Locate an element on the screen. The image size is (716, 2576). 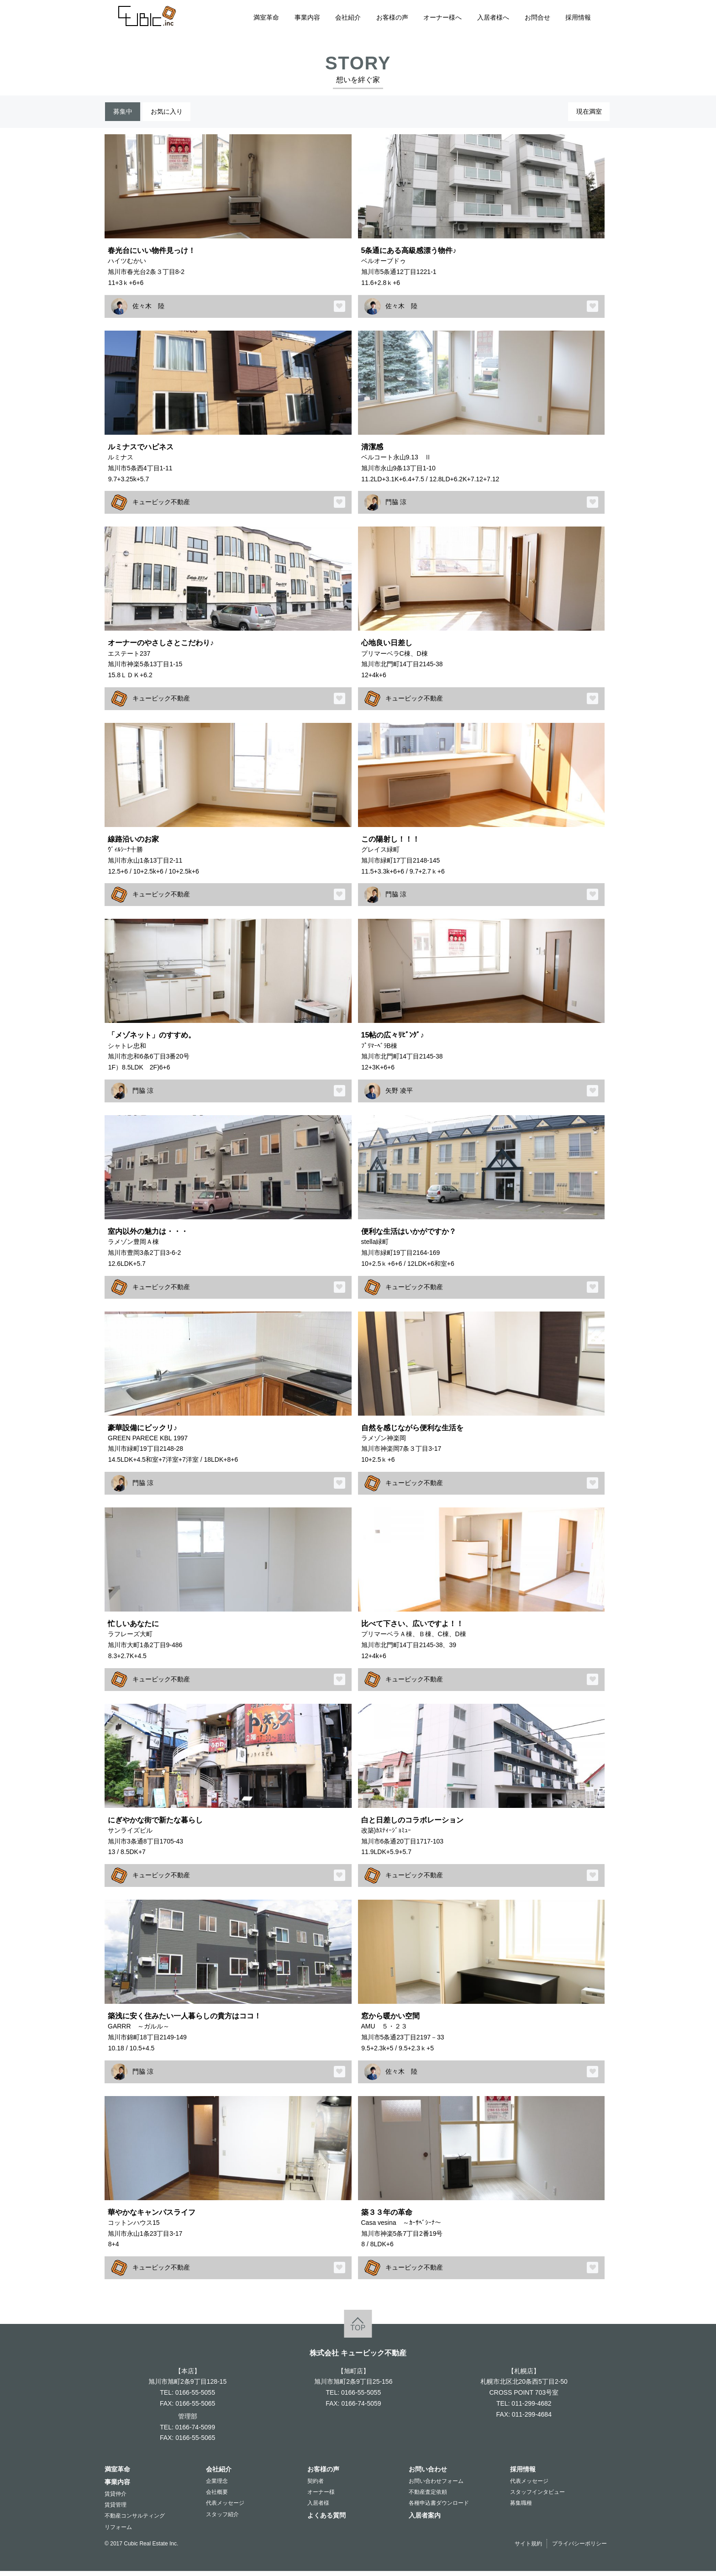
築浅に安く住みたい一人暮らしの貴方はココ！ is located at coordinates (184, 2021).